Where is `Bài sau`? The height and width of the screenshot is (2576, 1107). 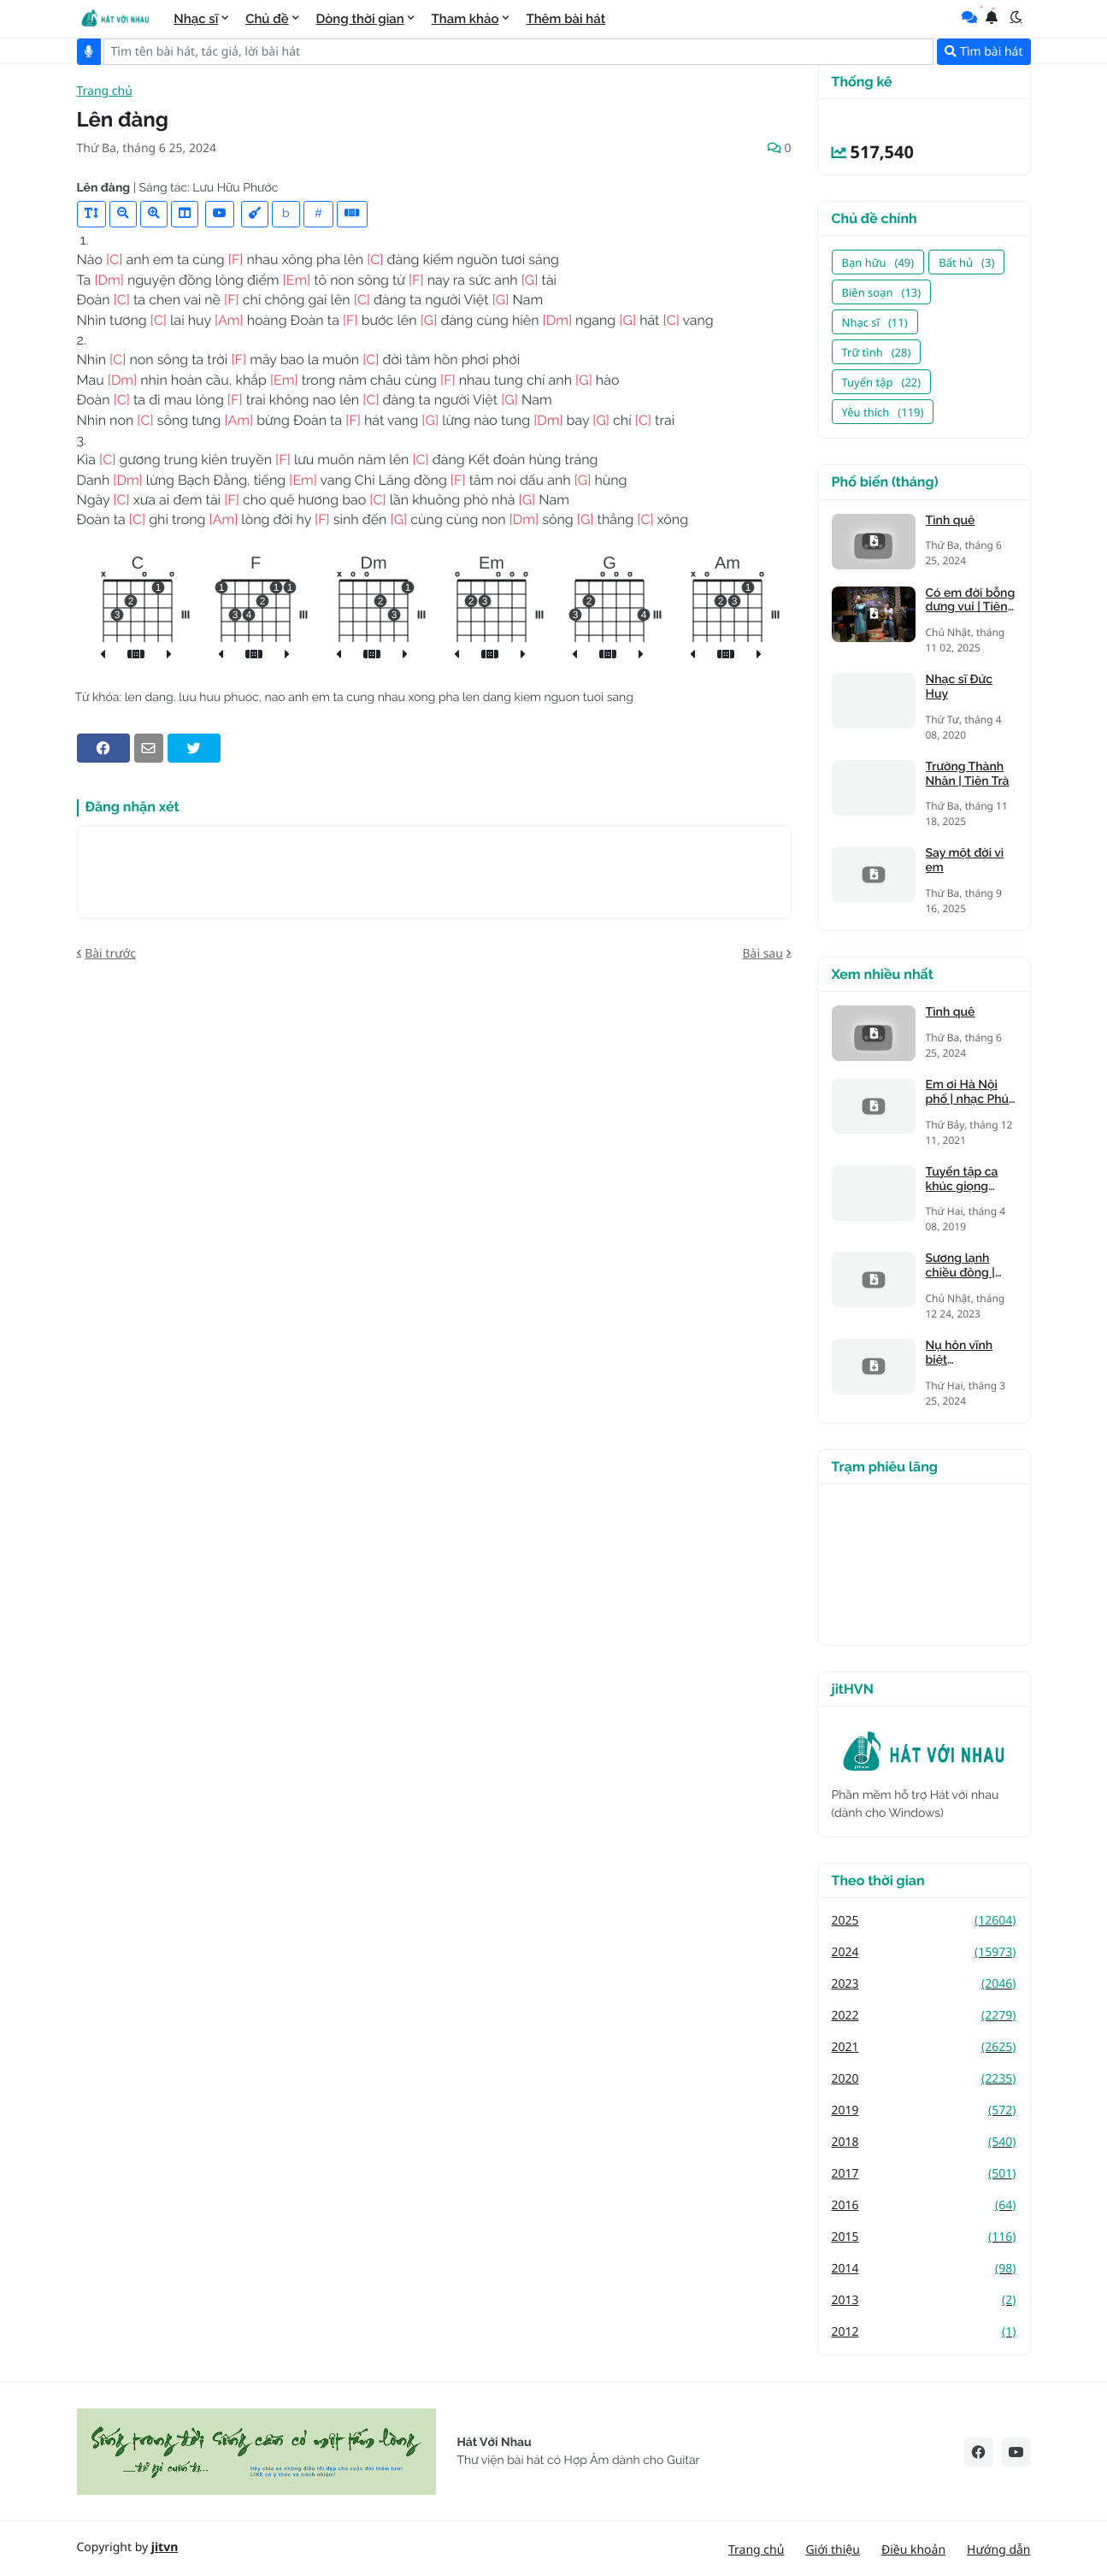 Bài sau is located at coordinates (762, 954).